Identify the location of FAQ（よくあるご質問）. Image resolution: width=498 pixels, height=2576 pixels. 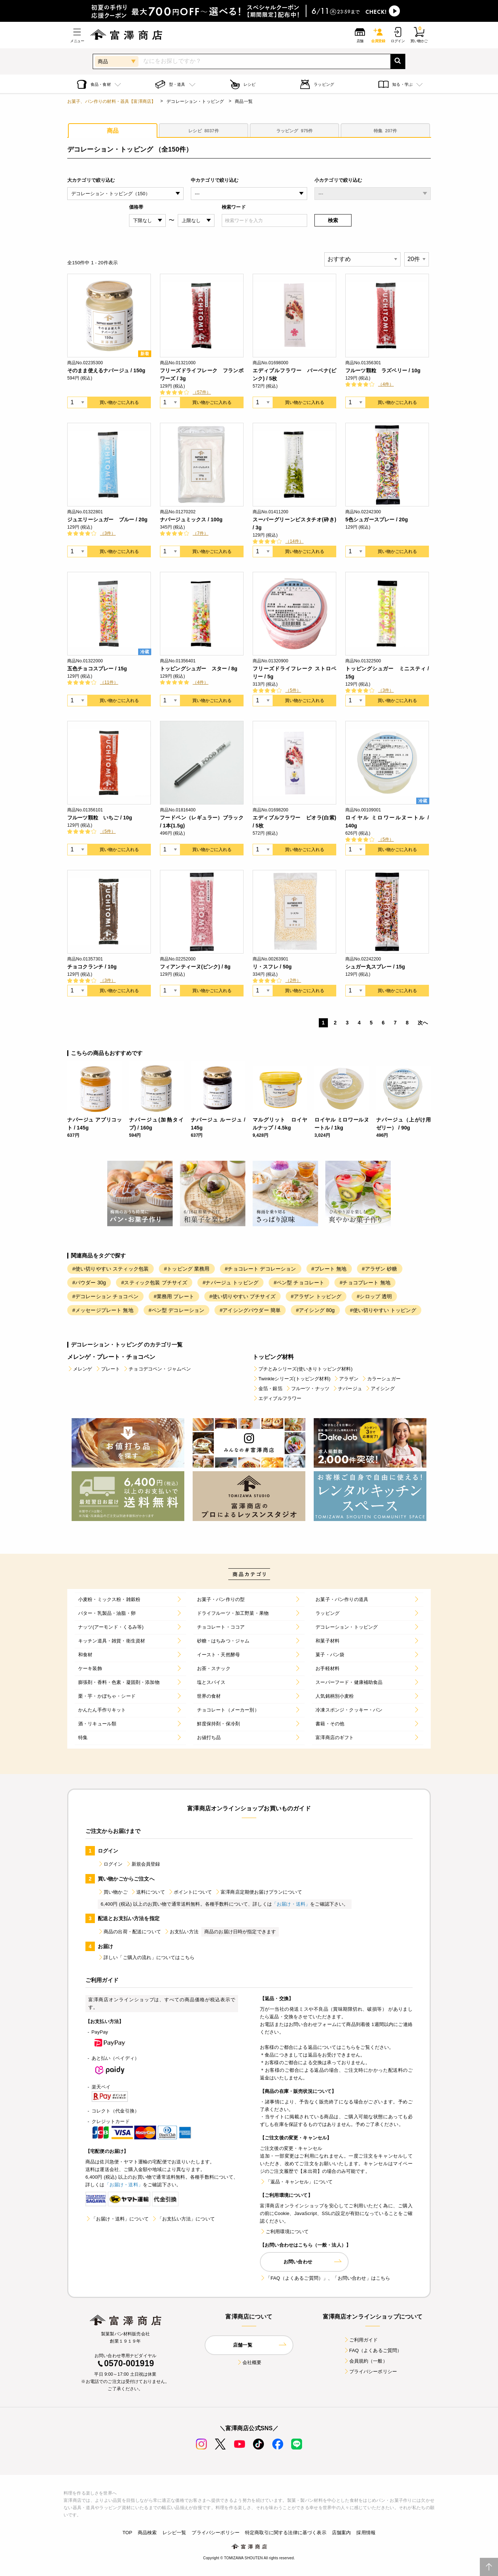
(373, 2350).